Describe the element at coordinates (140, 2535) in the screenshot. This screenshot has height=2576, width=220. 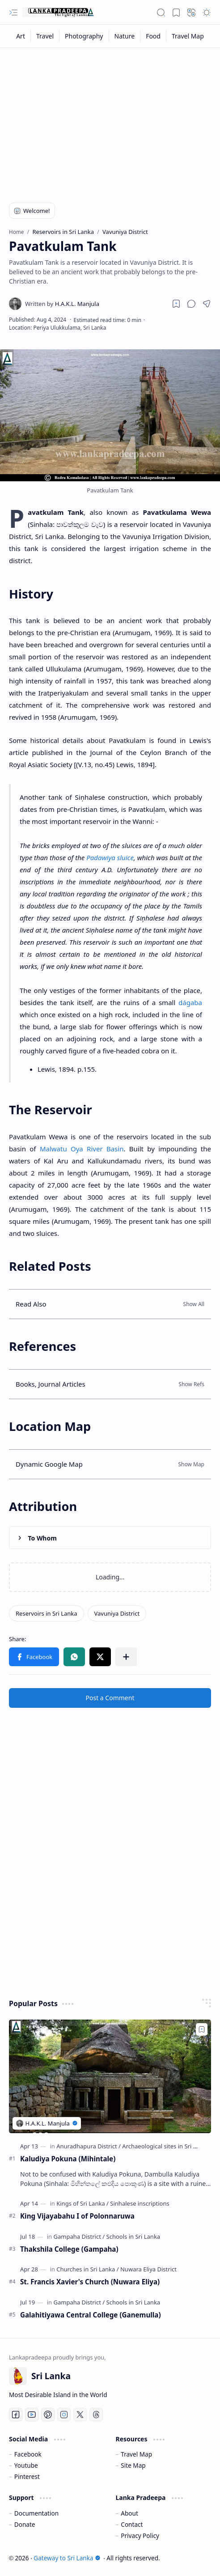
I see `Privacy Policy` at that location.